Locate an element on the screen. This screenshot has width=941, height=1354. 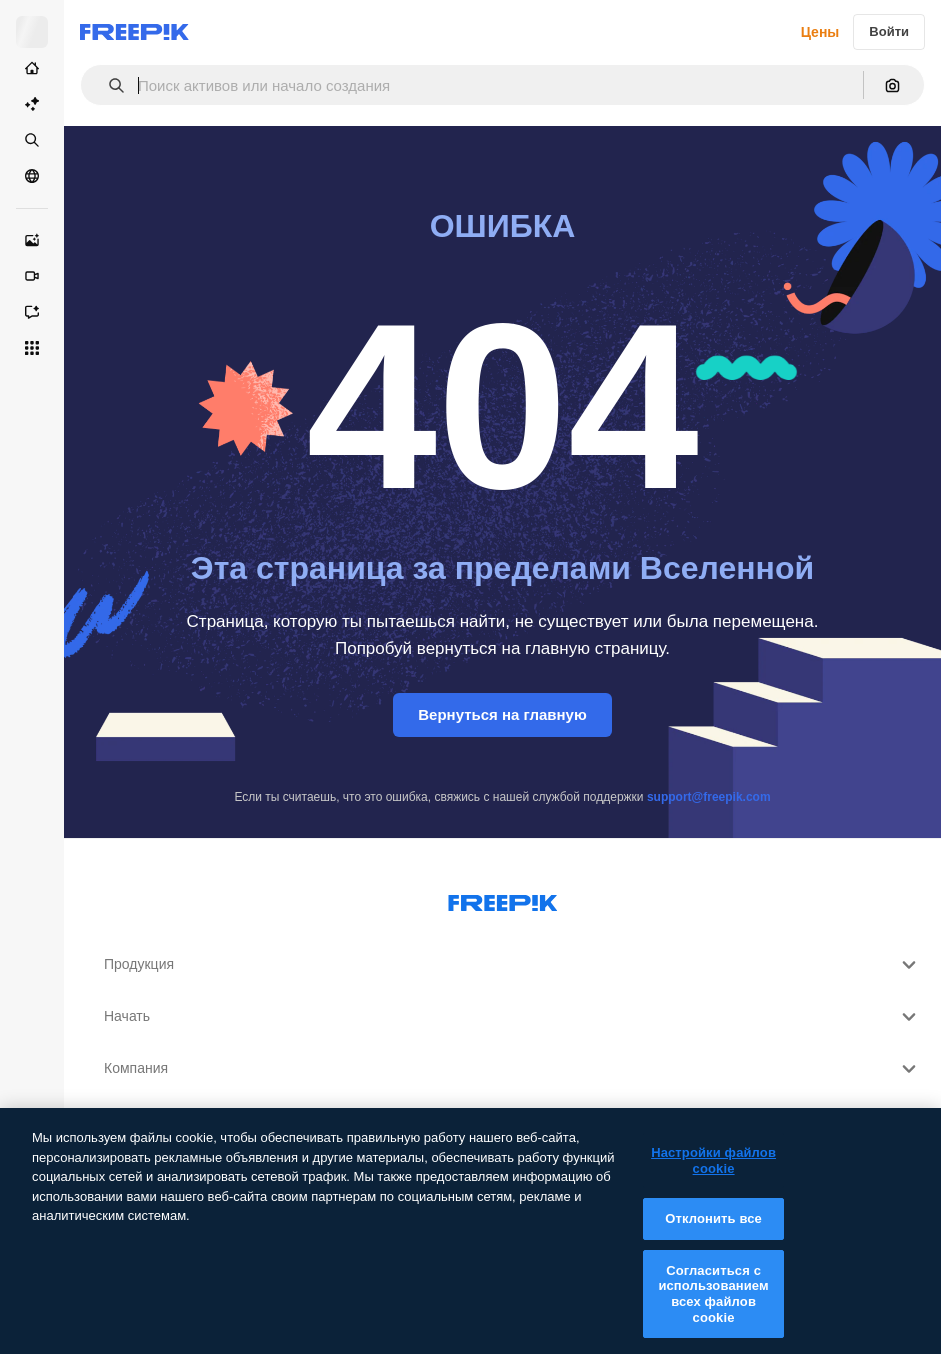
Настройки файлов cookie [Настройки файлов cookie, Открывает диалоговое окно центра настроек] is located at coordinates (713, 1174).